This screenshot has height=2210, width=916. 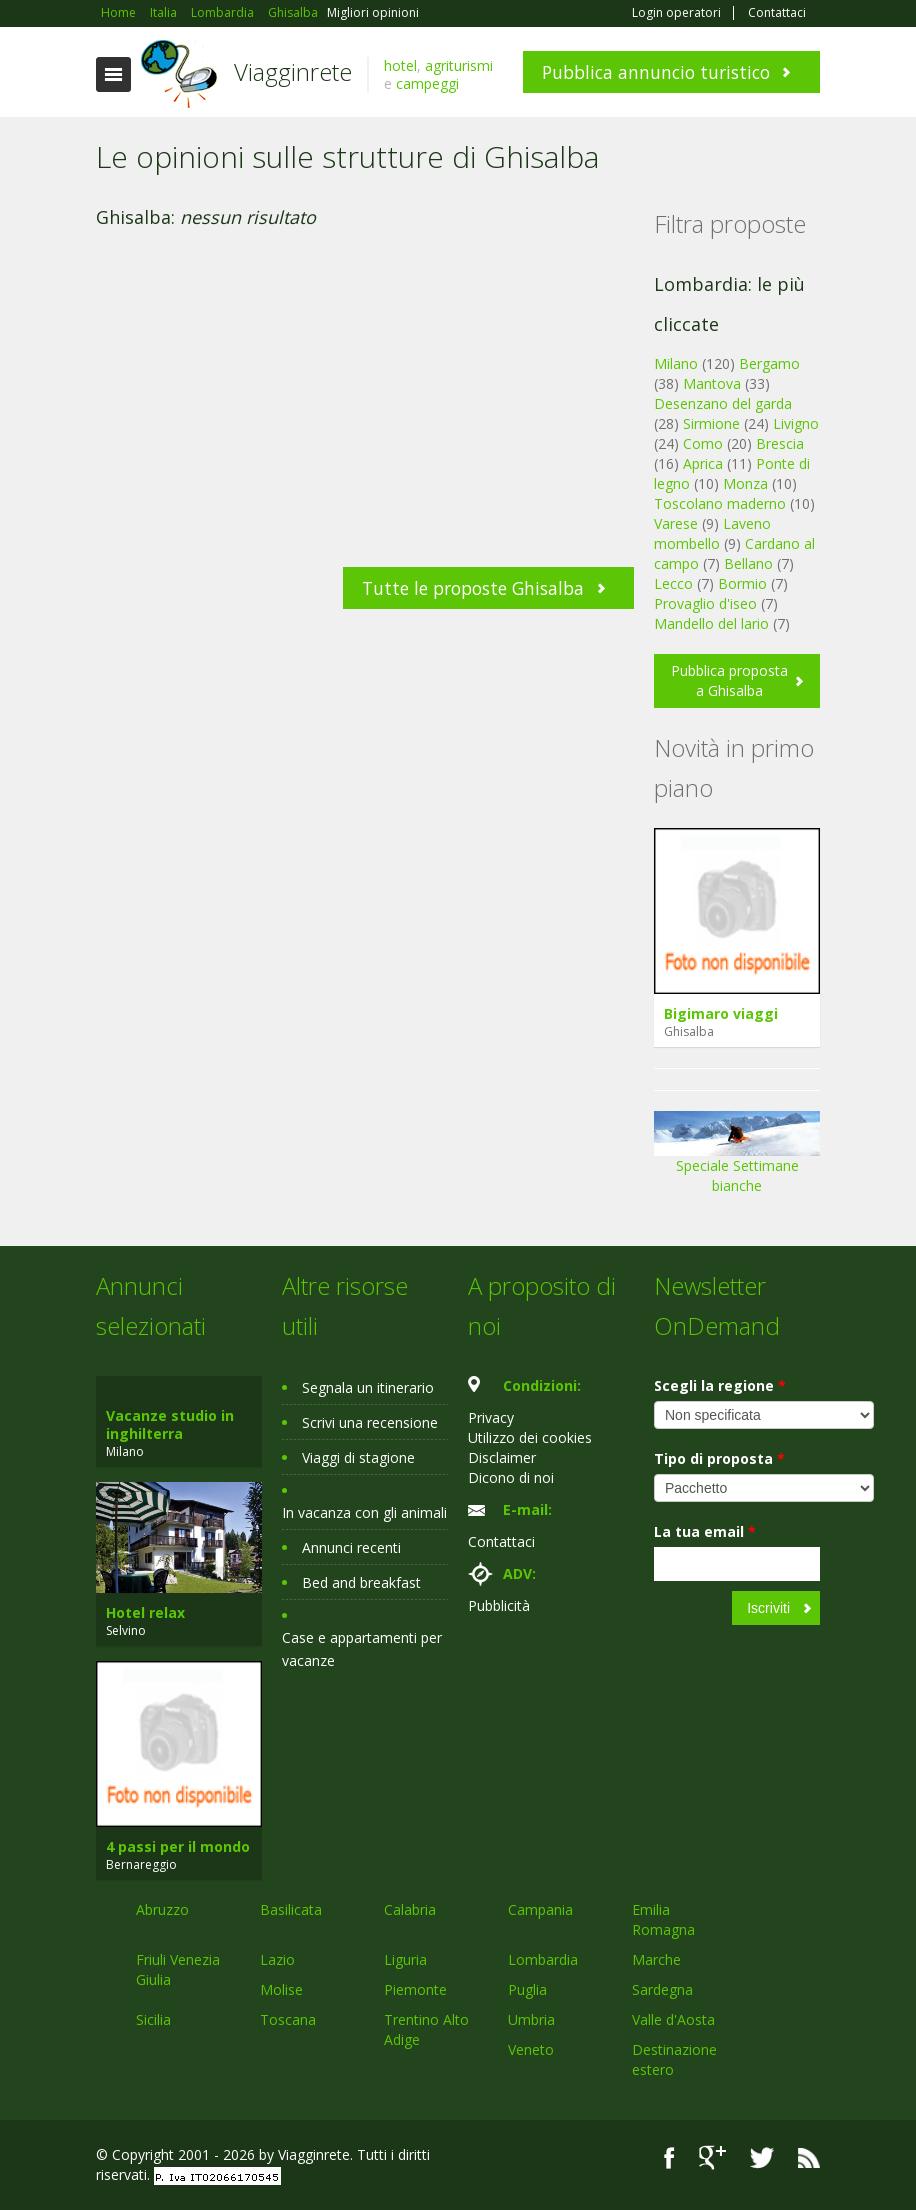 What do you see at coordinates (543, 1959) in the screenshot?
I see `Lombardia` at bounding box center [543, 1959].